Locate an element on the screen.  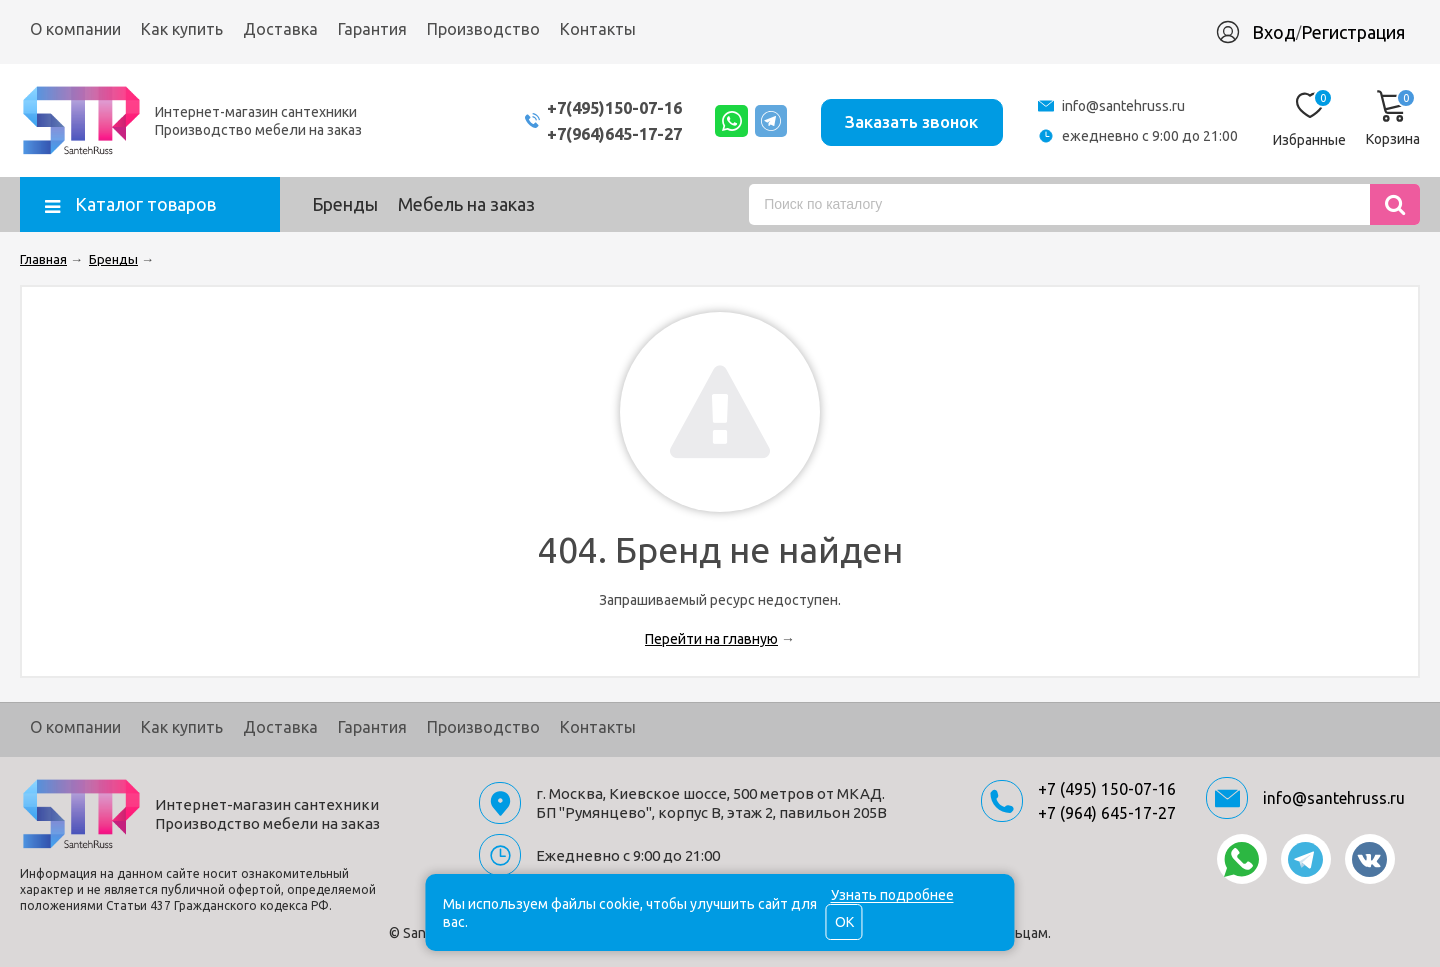
info@santehruss.ru is located at coordinates (1123, 106).